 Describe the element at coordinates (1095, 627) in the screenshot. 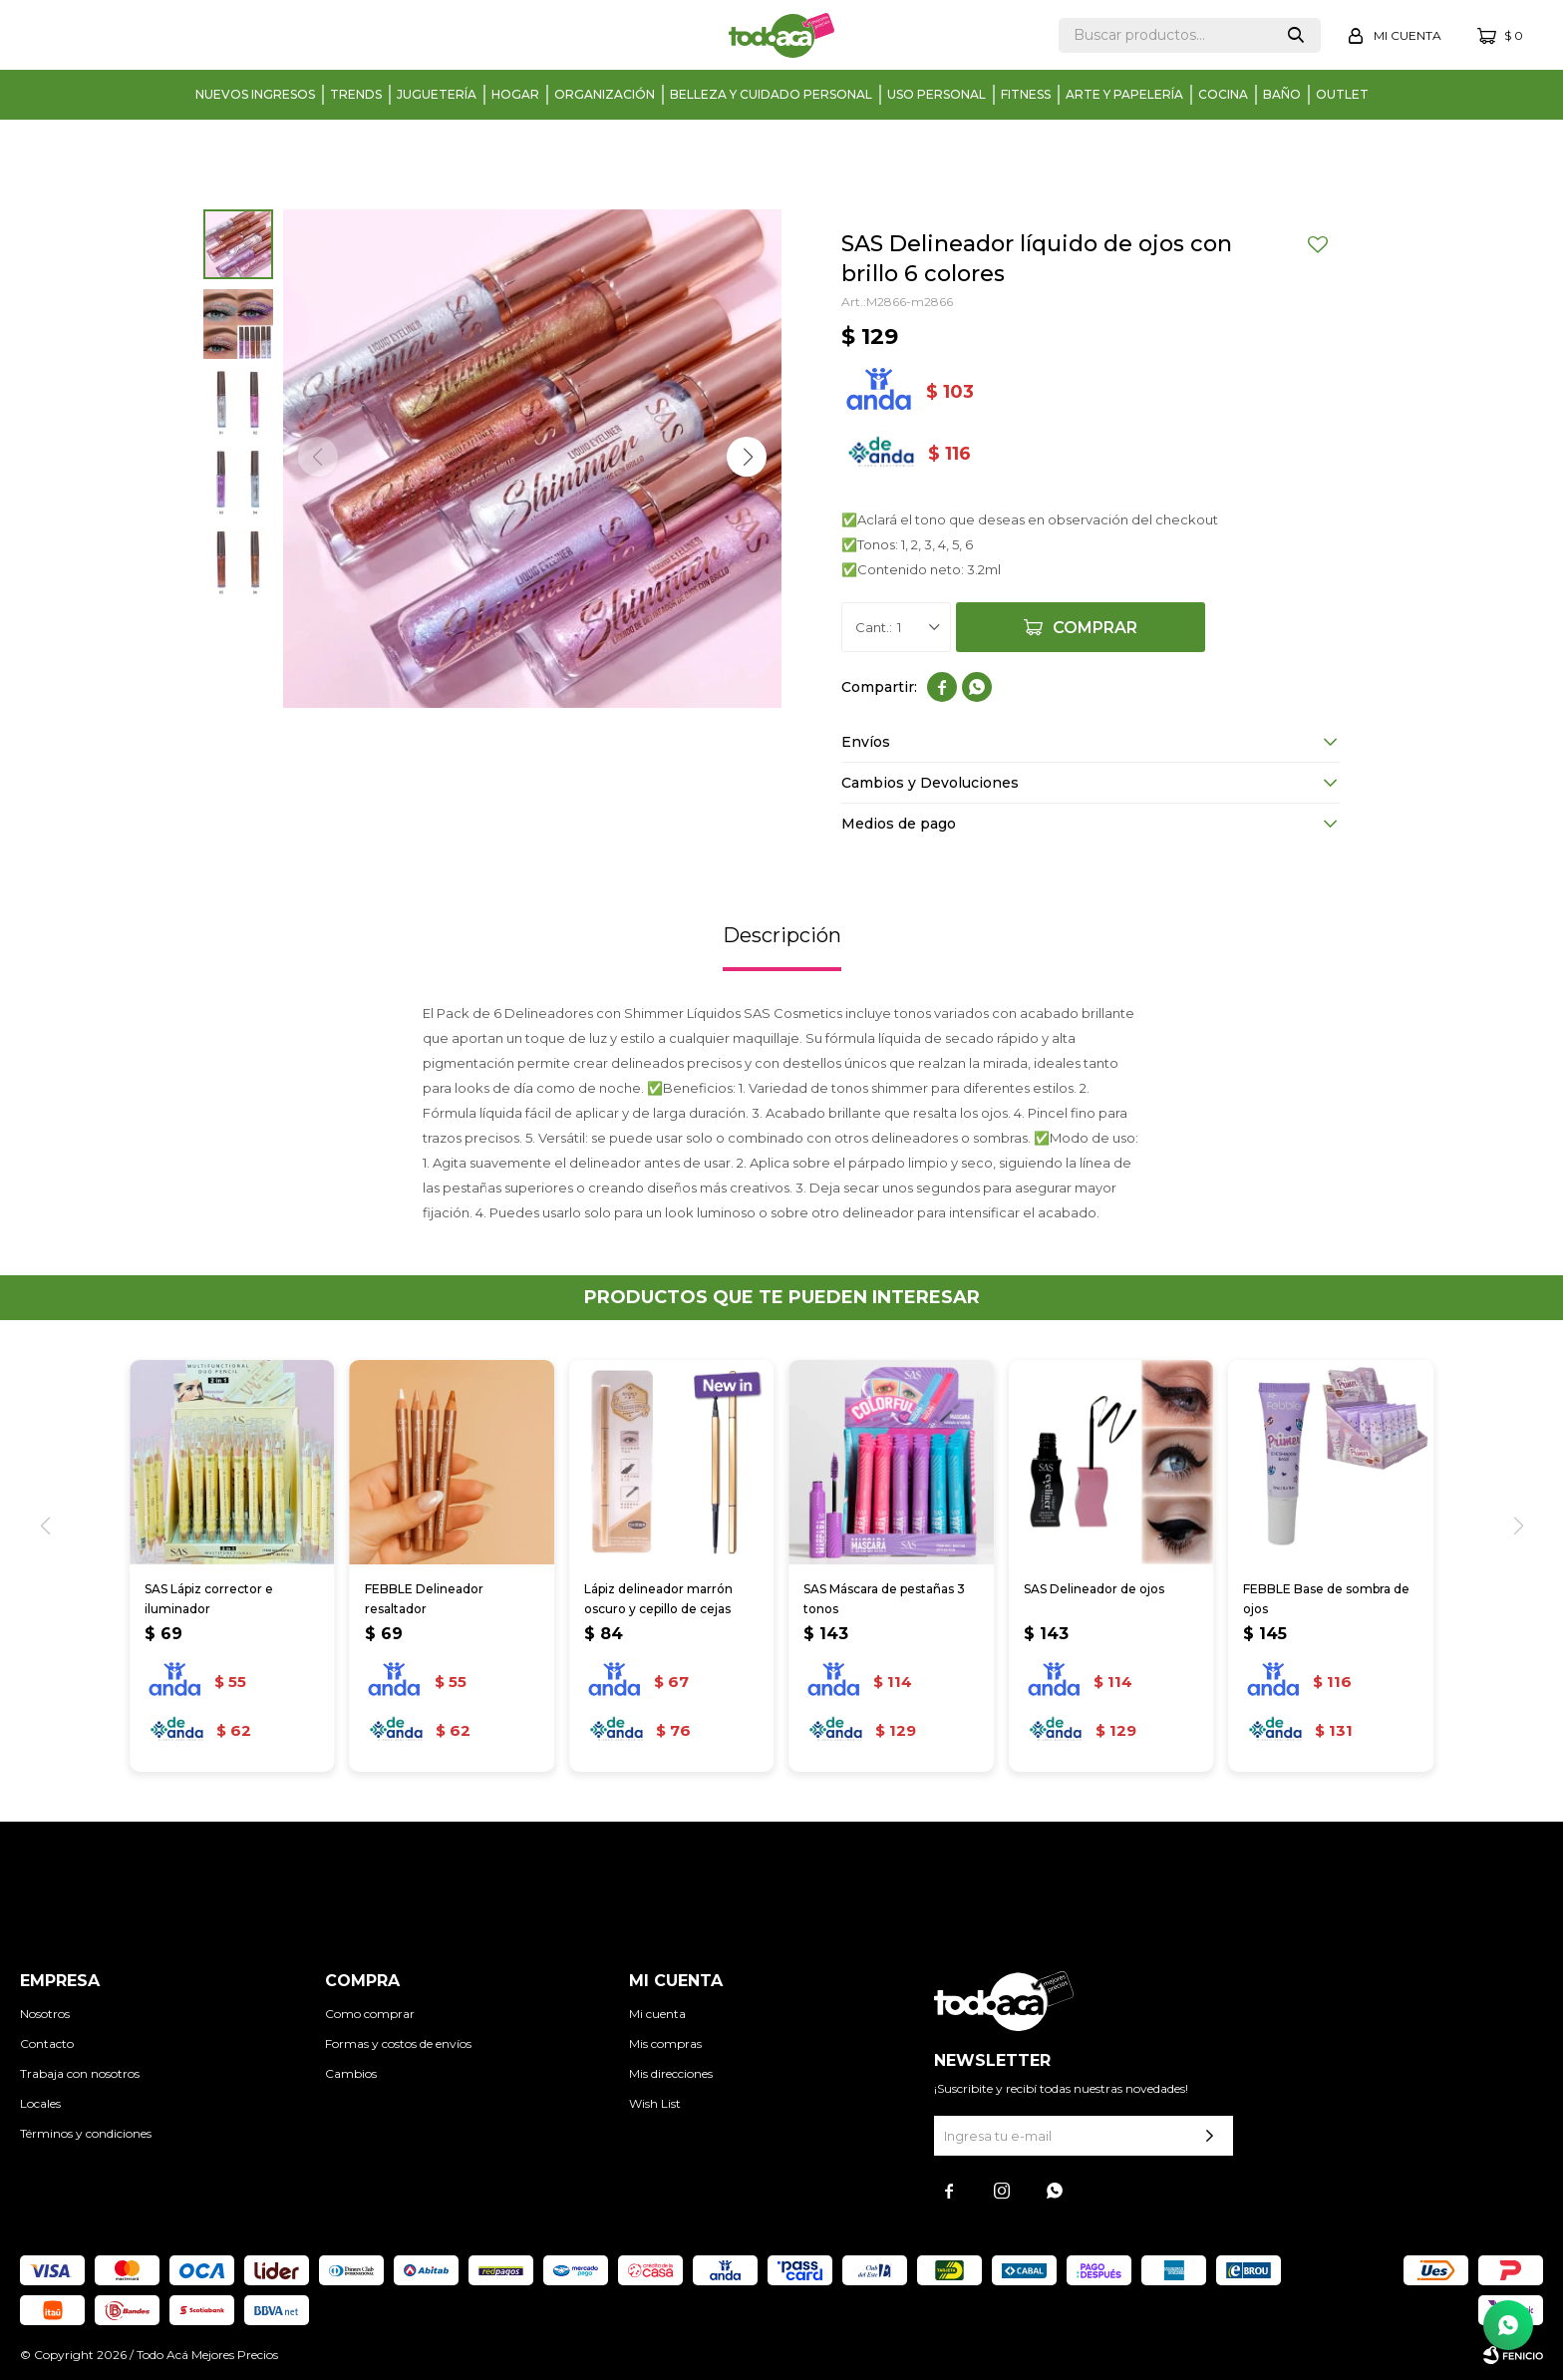

I see `Comprar` at that location.